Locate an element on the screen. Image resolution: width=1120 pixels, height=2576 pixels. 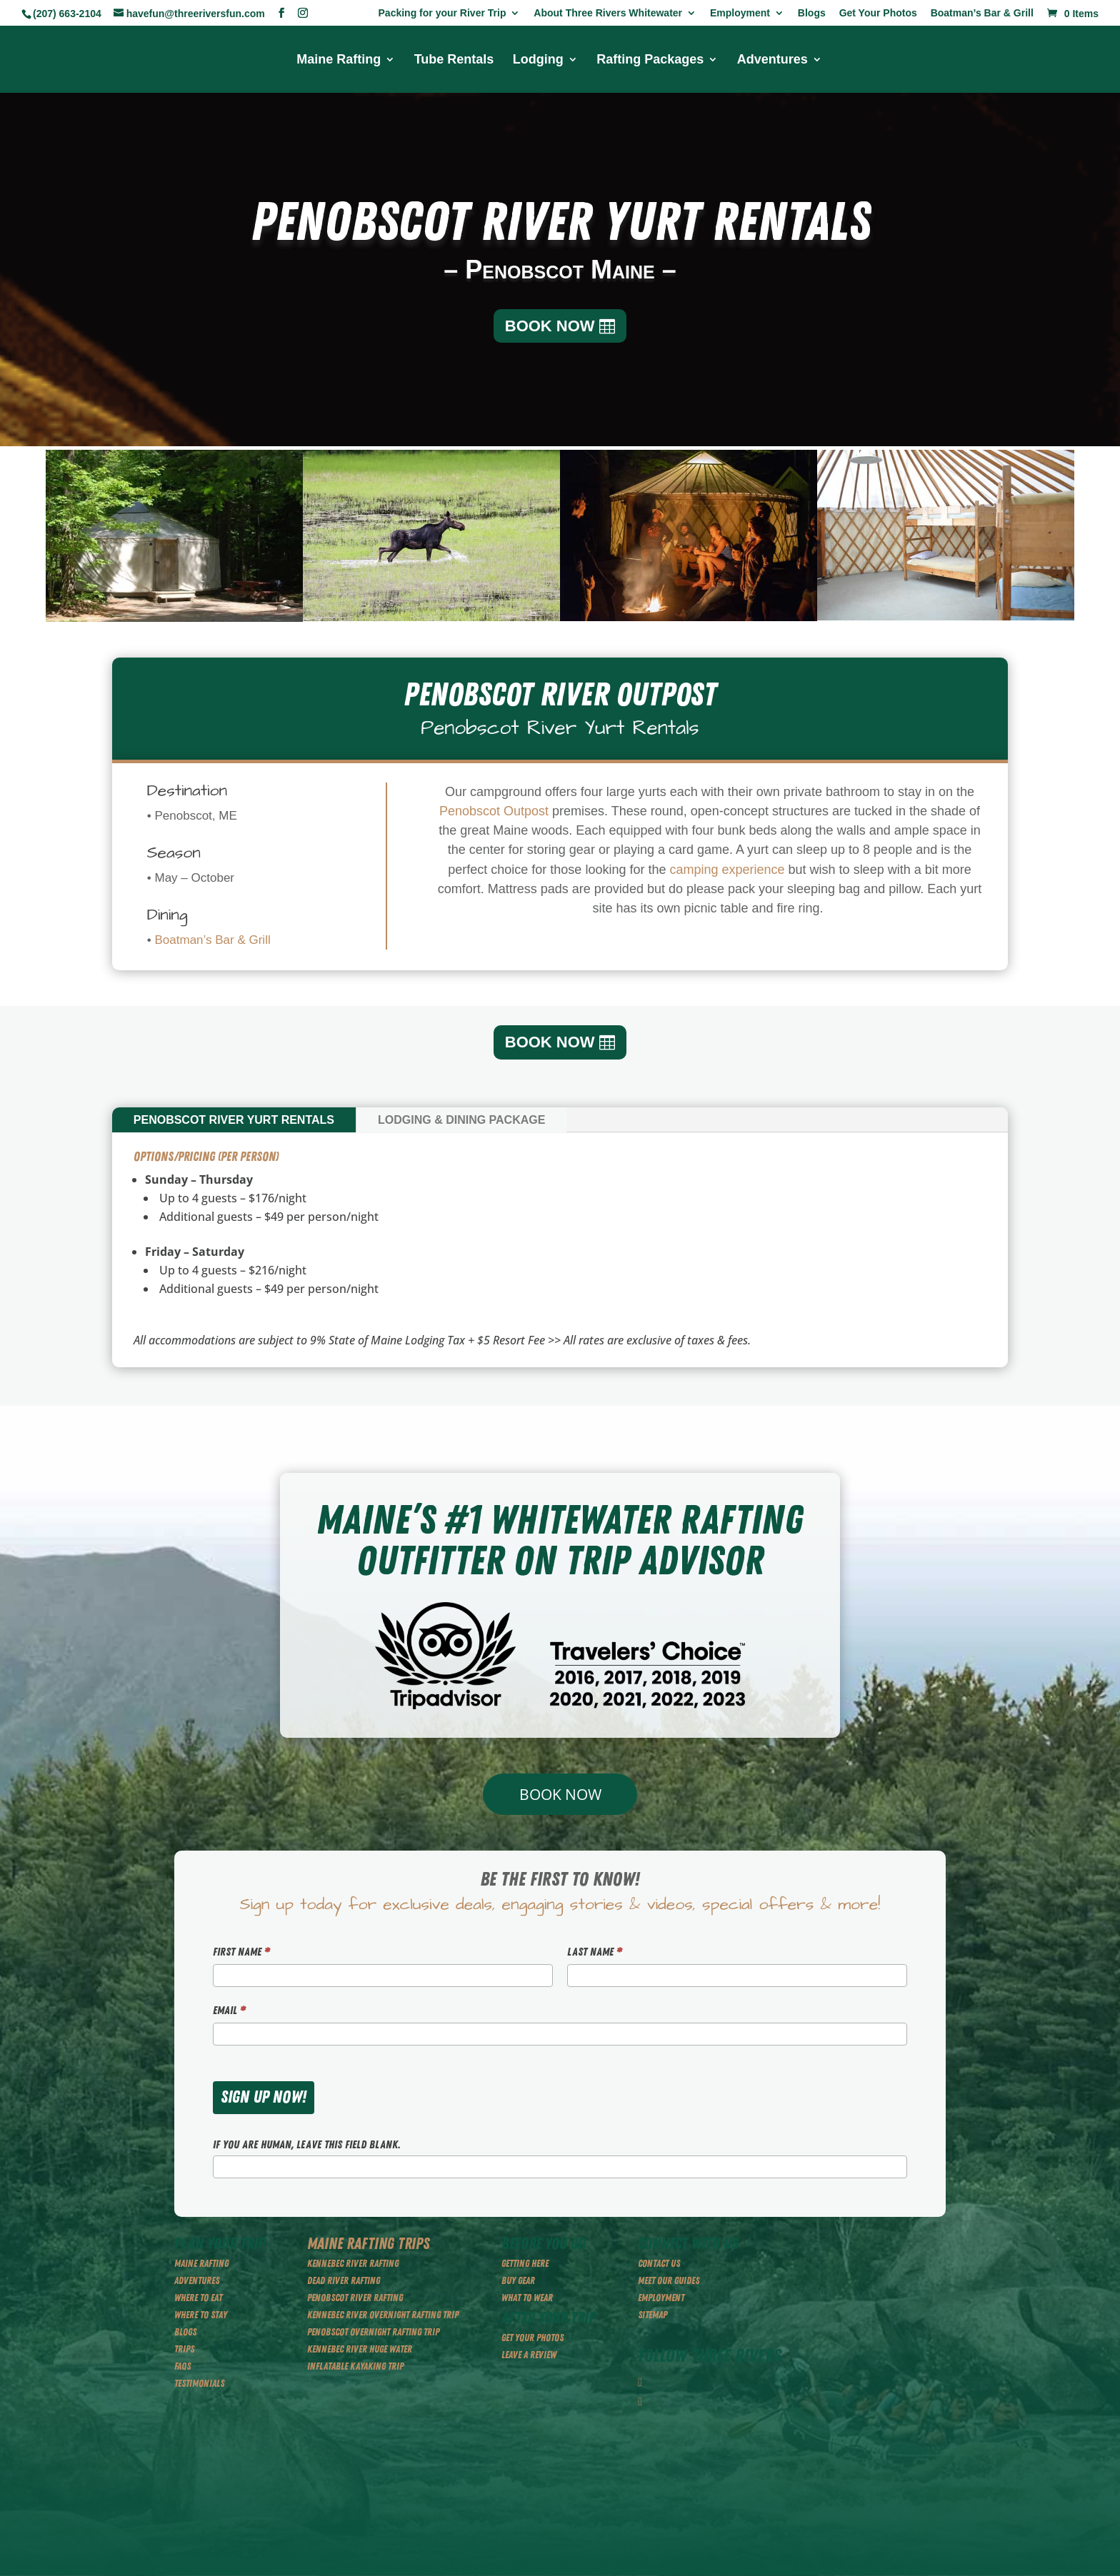
Maine Rafting is located at coordinates (338, 60).